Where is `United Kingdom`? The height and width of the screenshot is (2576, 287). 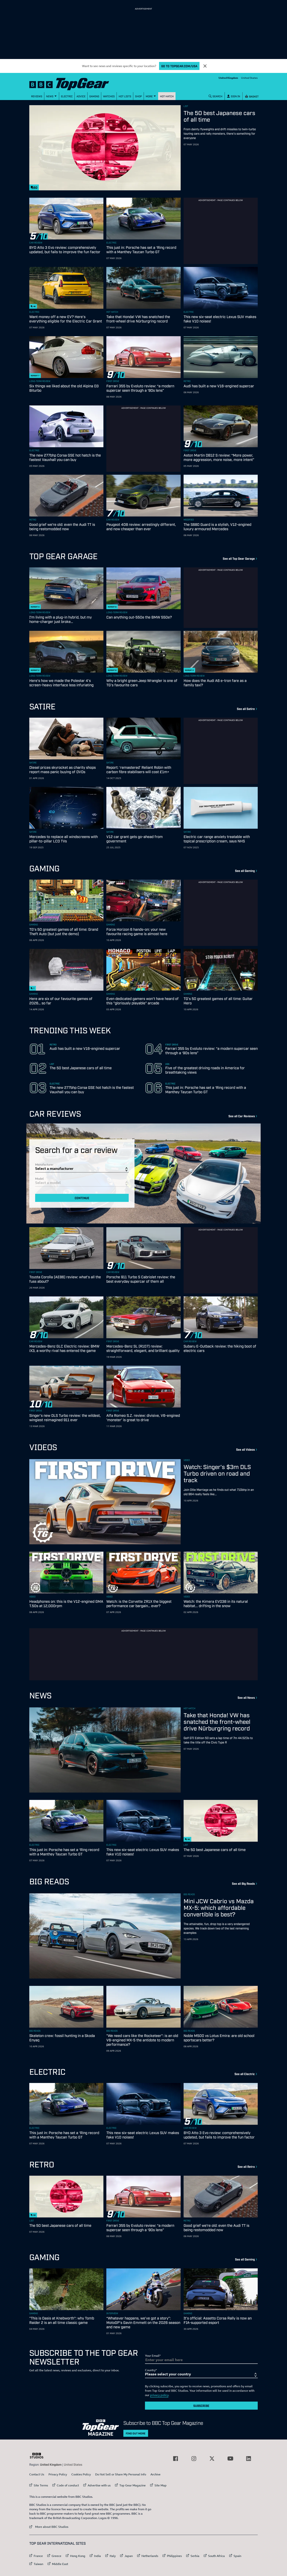
United Kingdom is located at coordinates (228, 78).